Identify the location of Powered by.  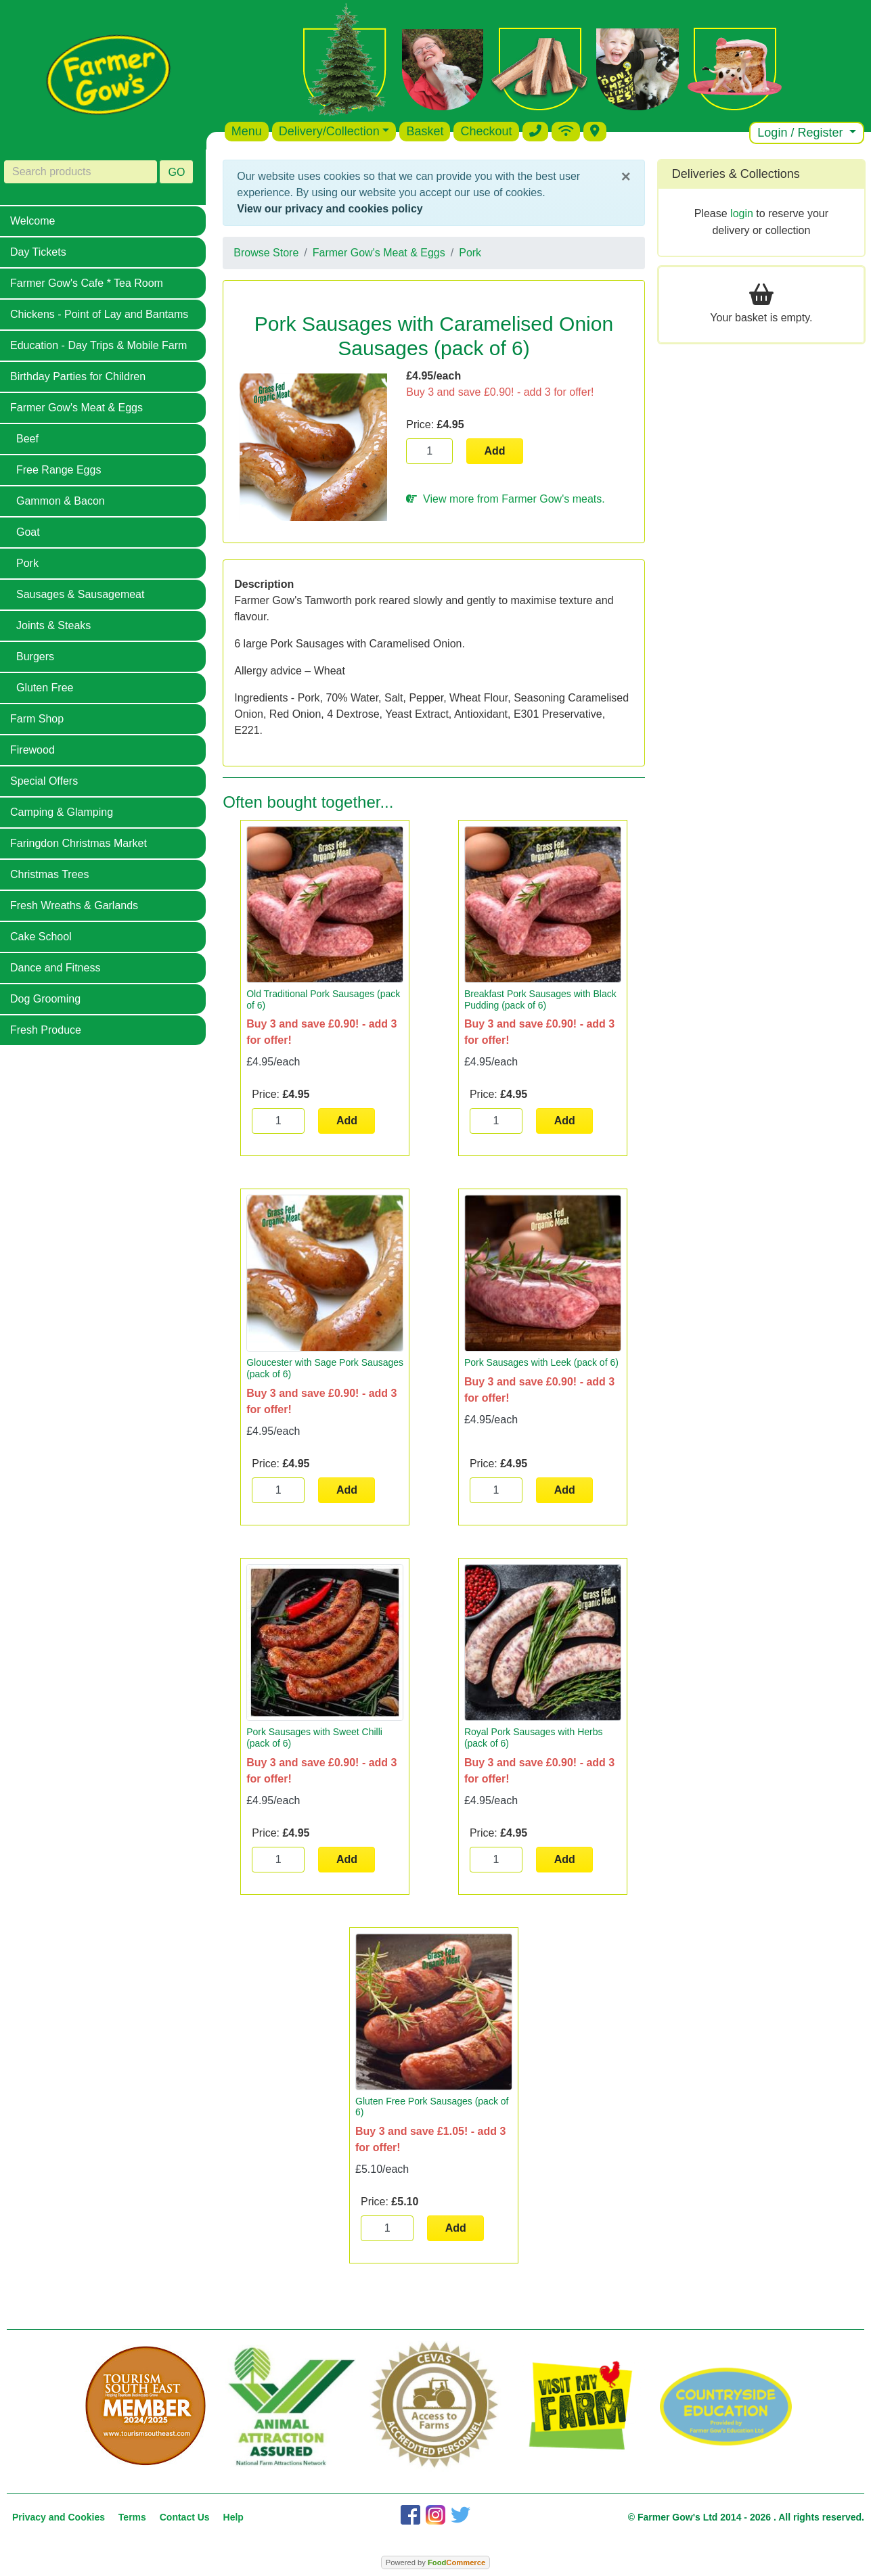
(435, 2562).